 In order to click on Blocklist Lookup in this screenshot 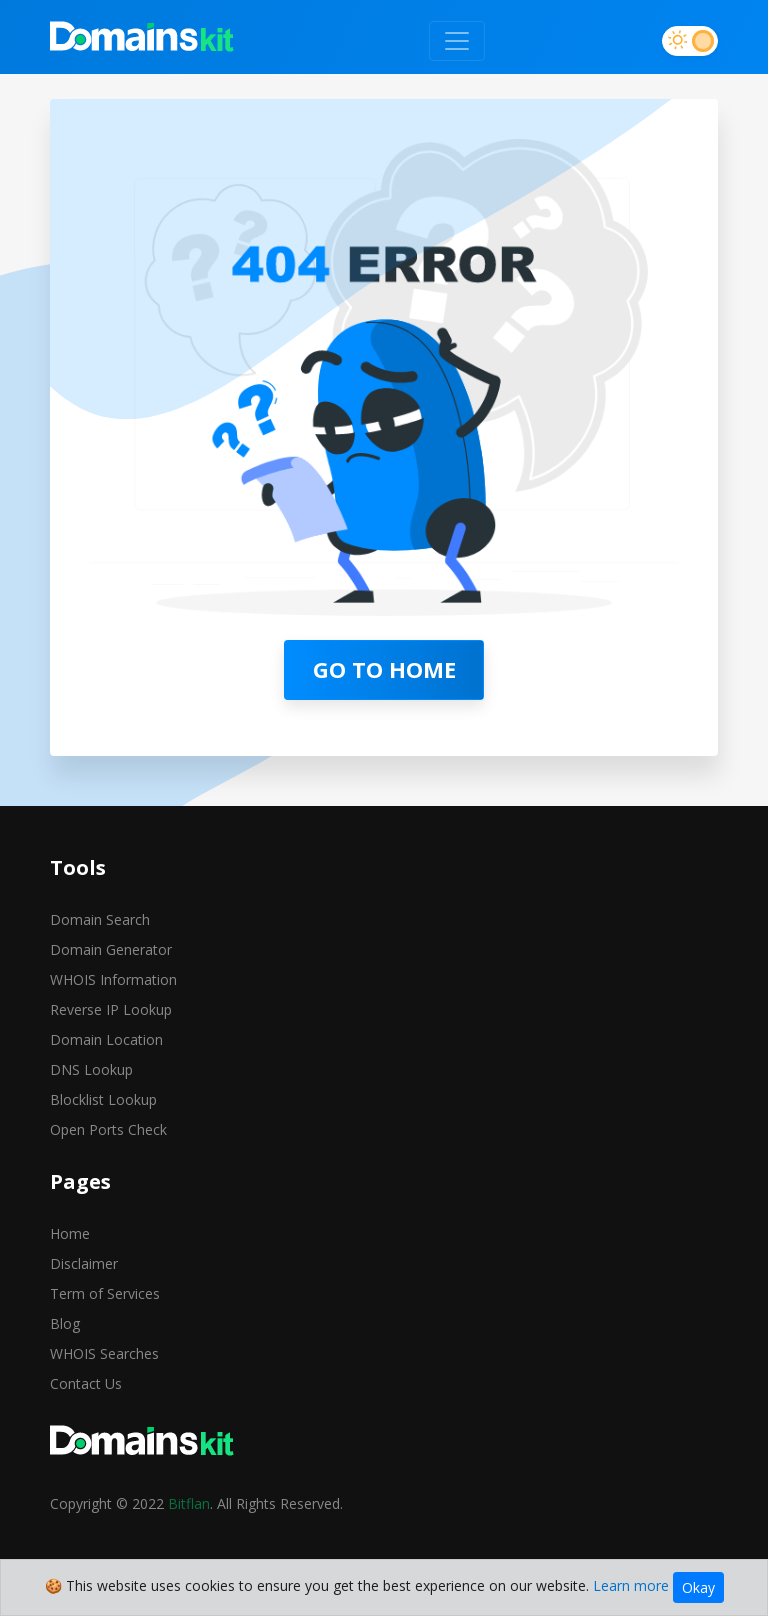, I will do `click(103, 1099)`.